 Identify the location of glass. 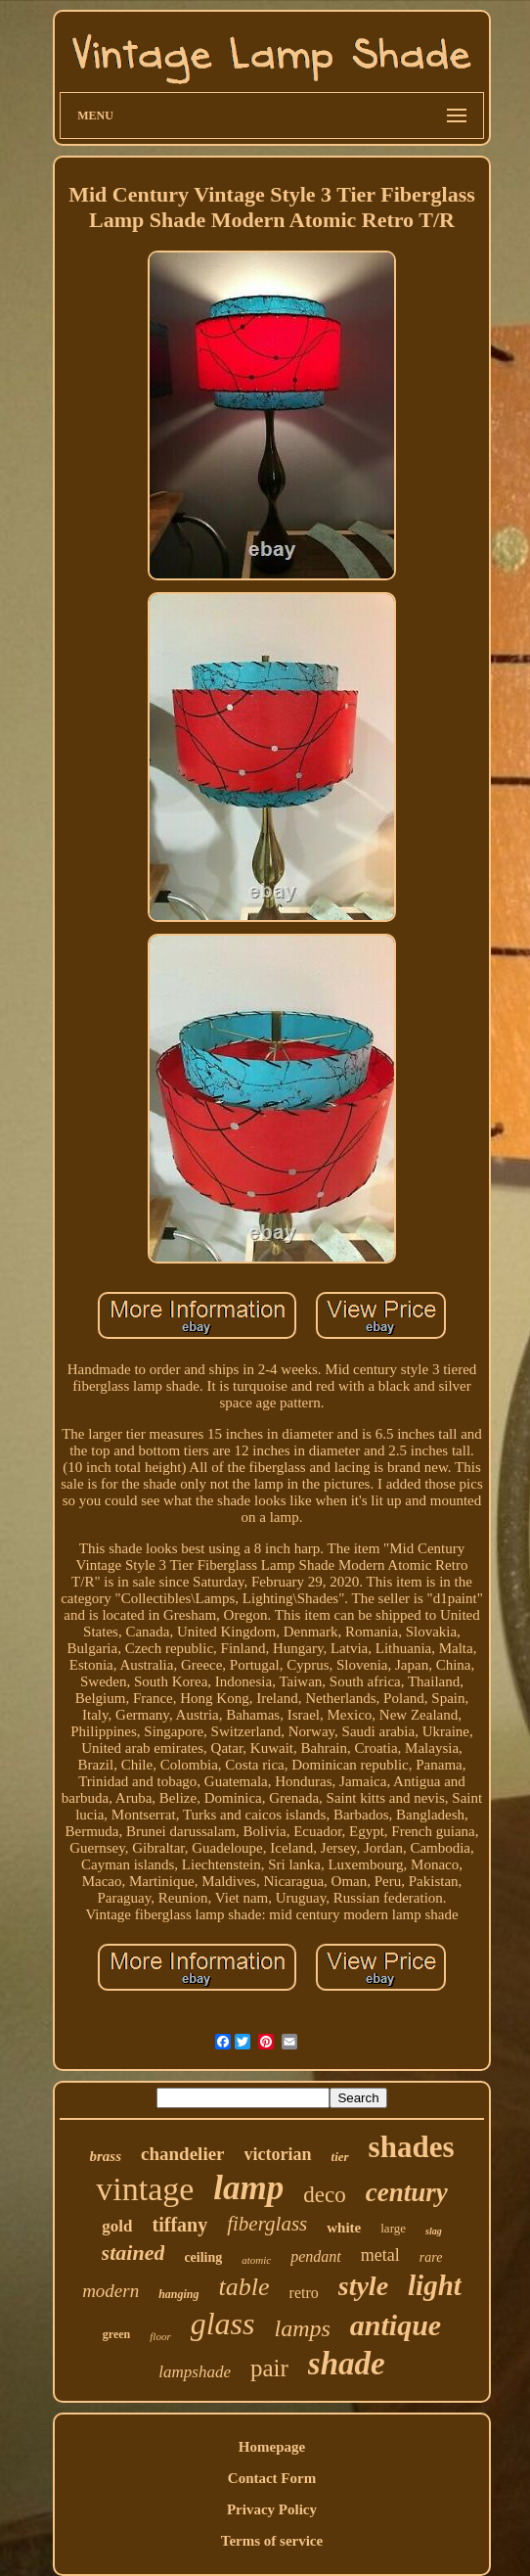
(223, 2323).